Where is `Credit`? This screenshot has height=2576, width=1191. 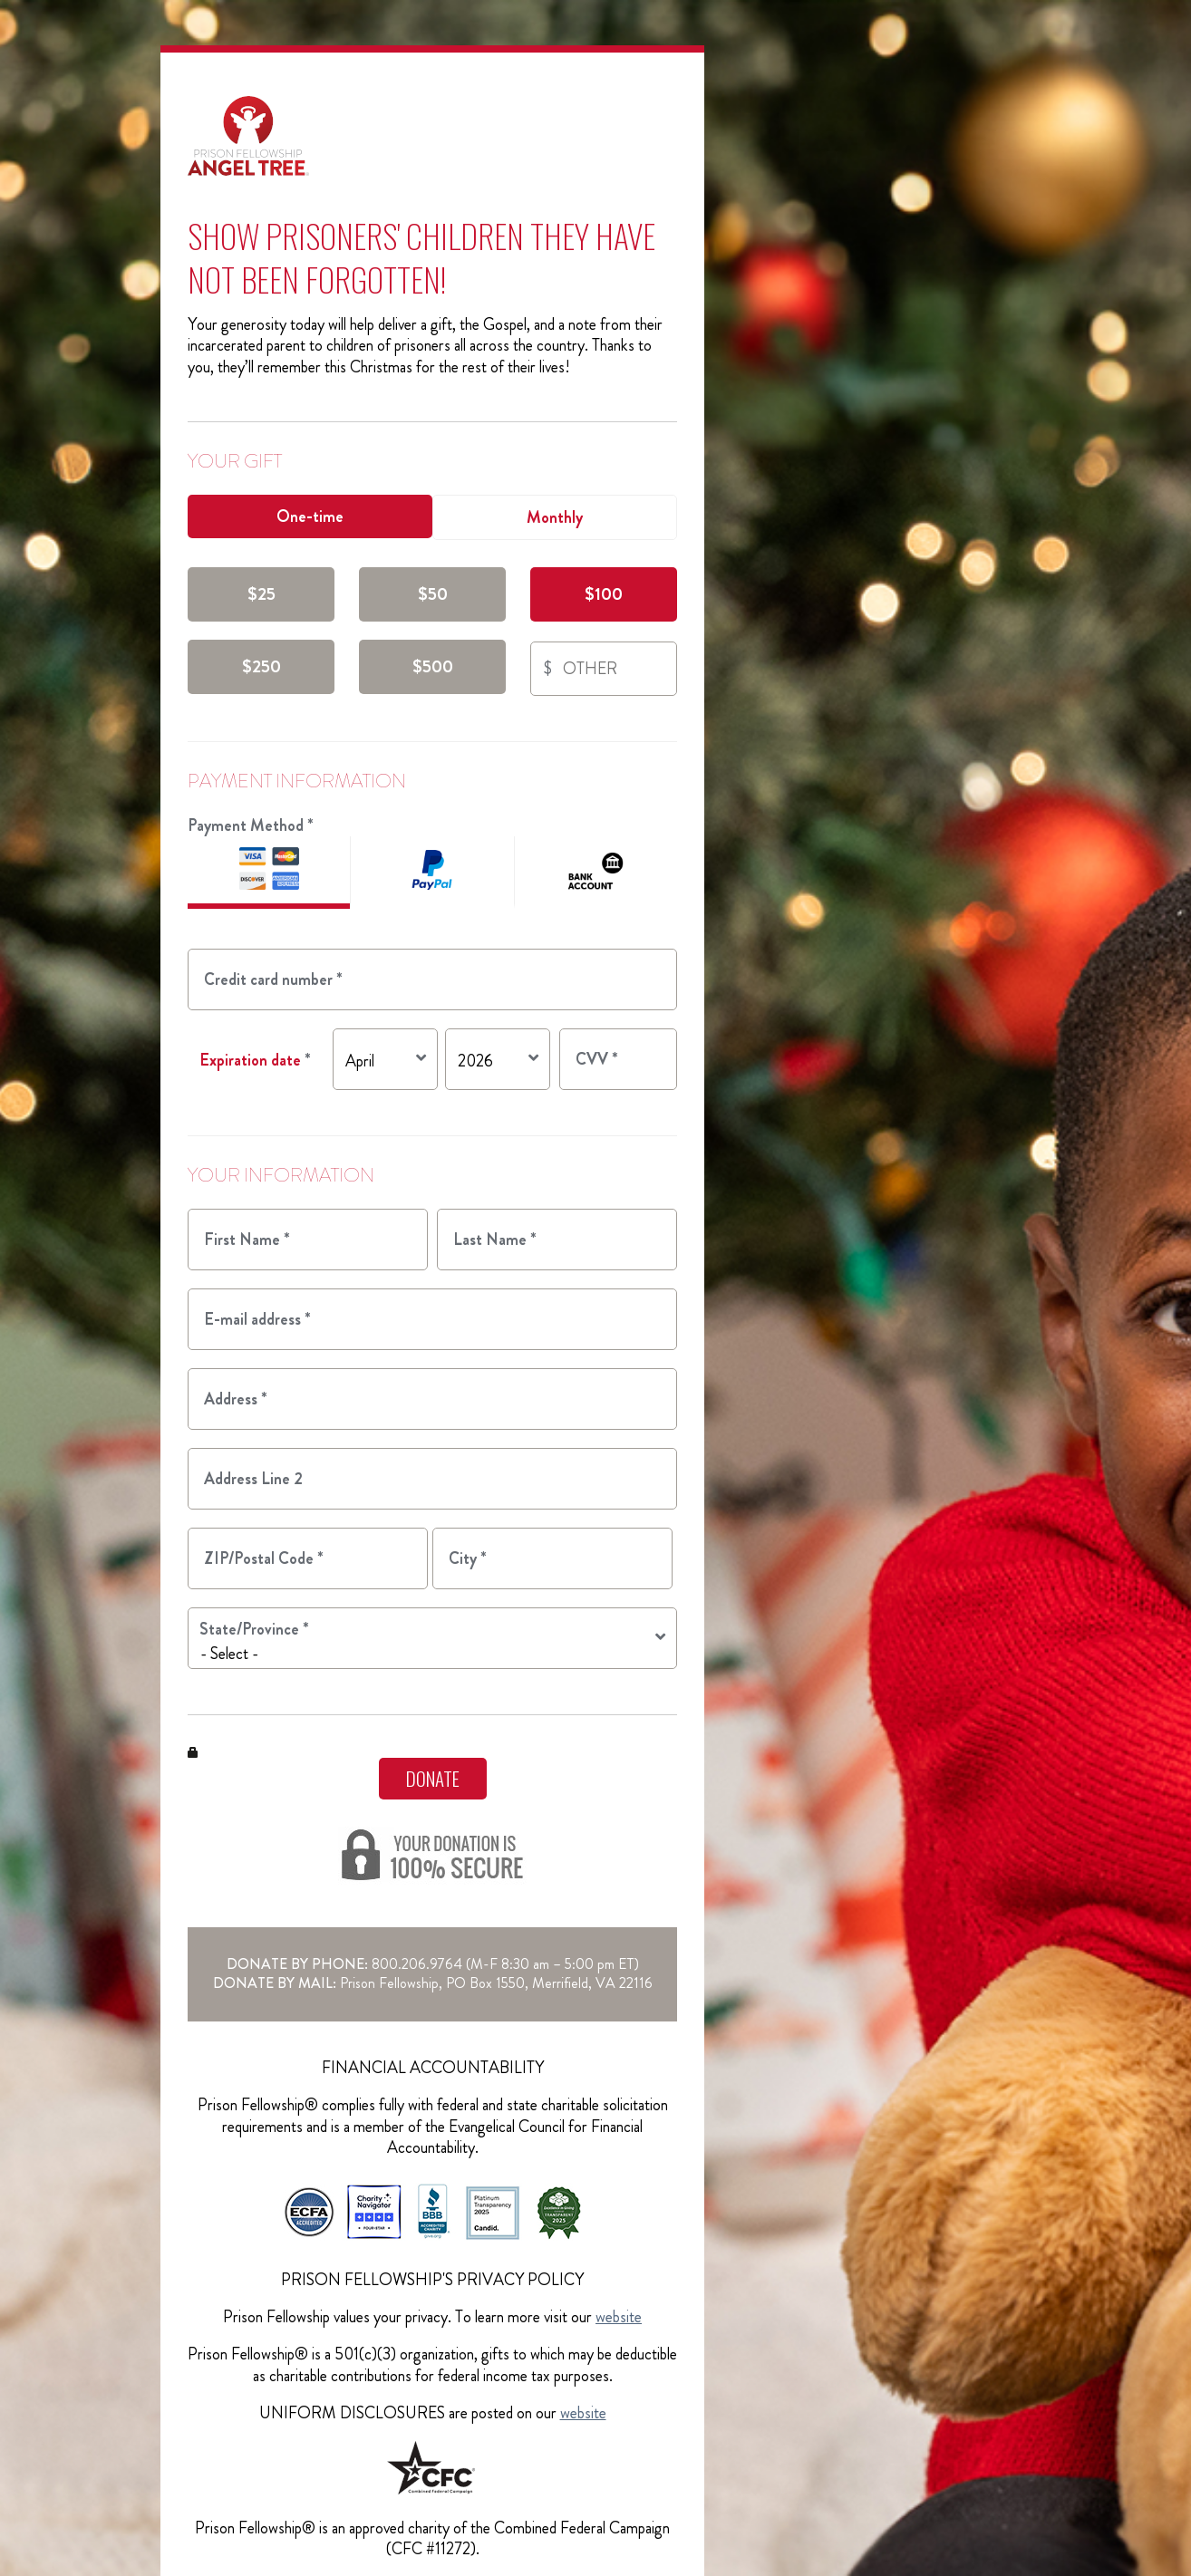
Credit is located at coordinates (269, 872).